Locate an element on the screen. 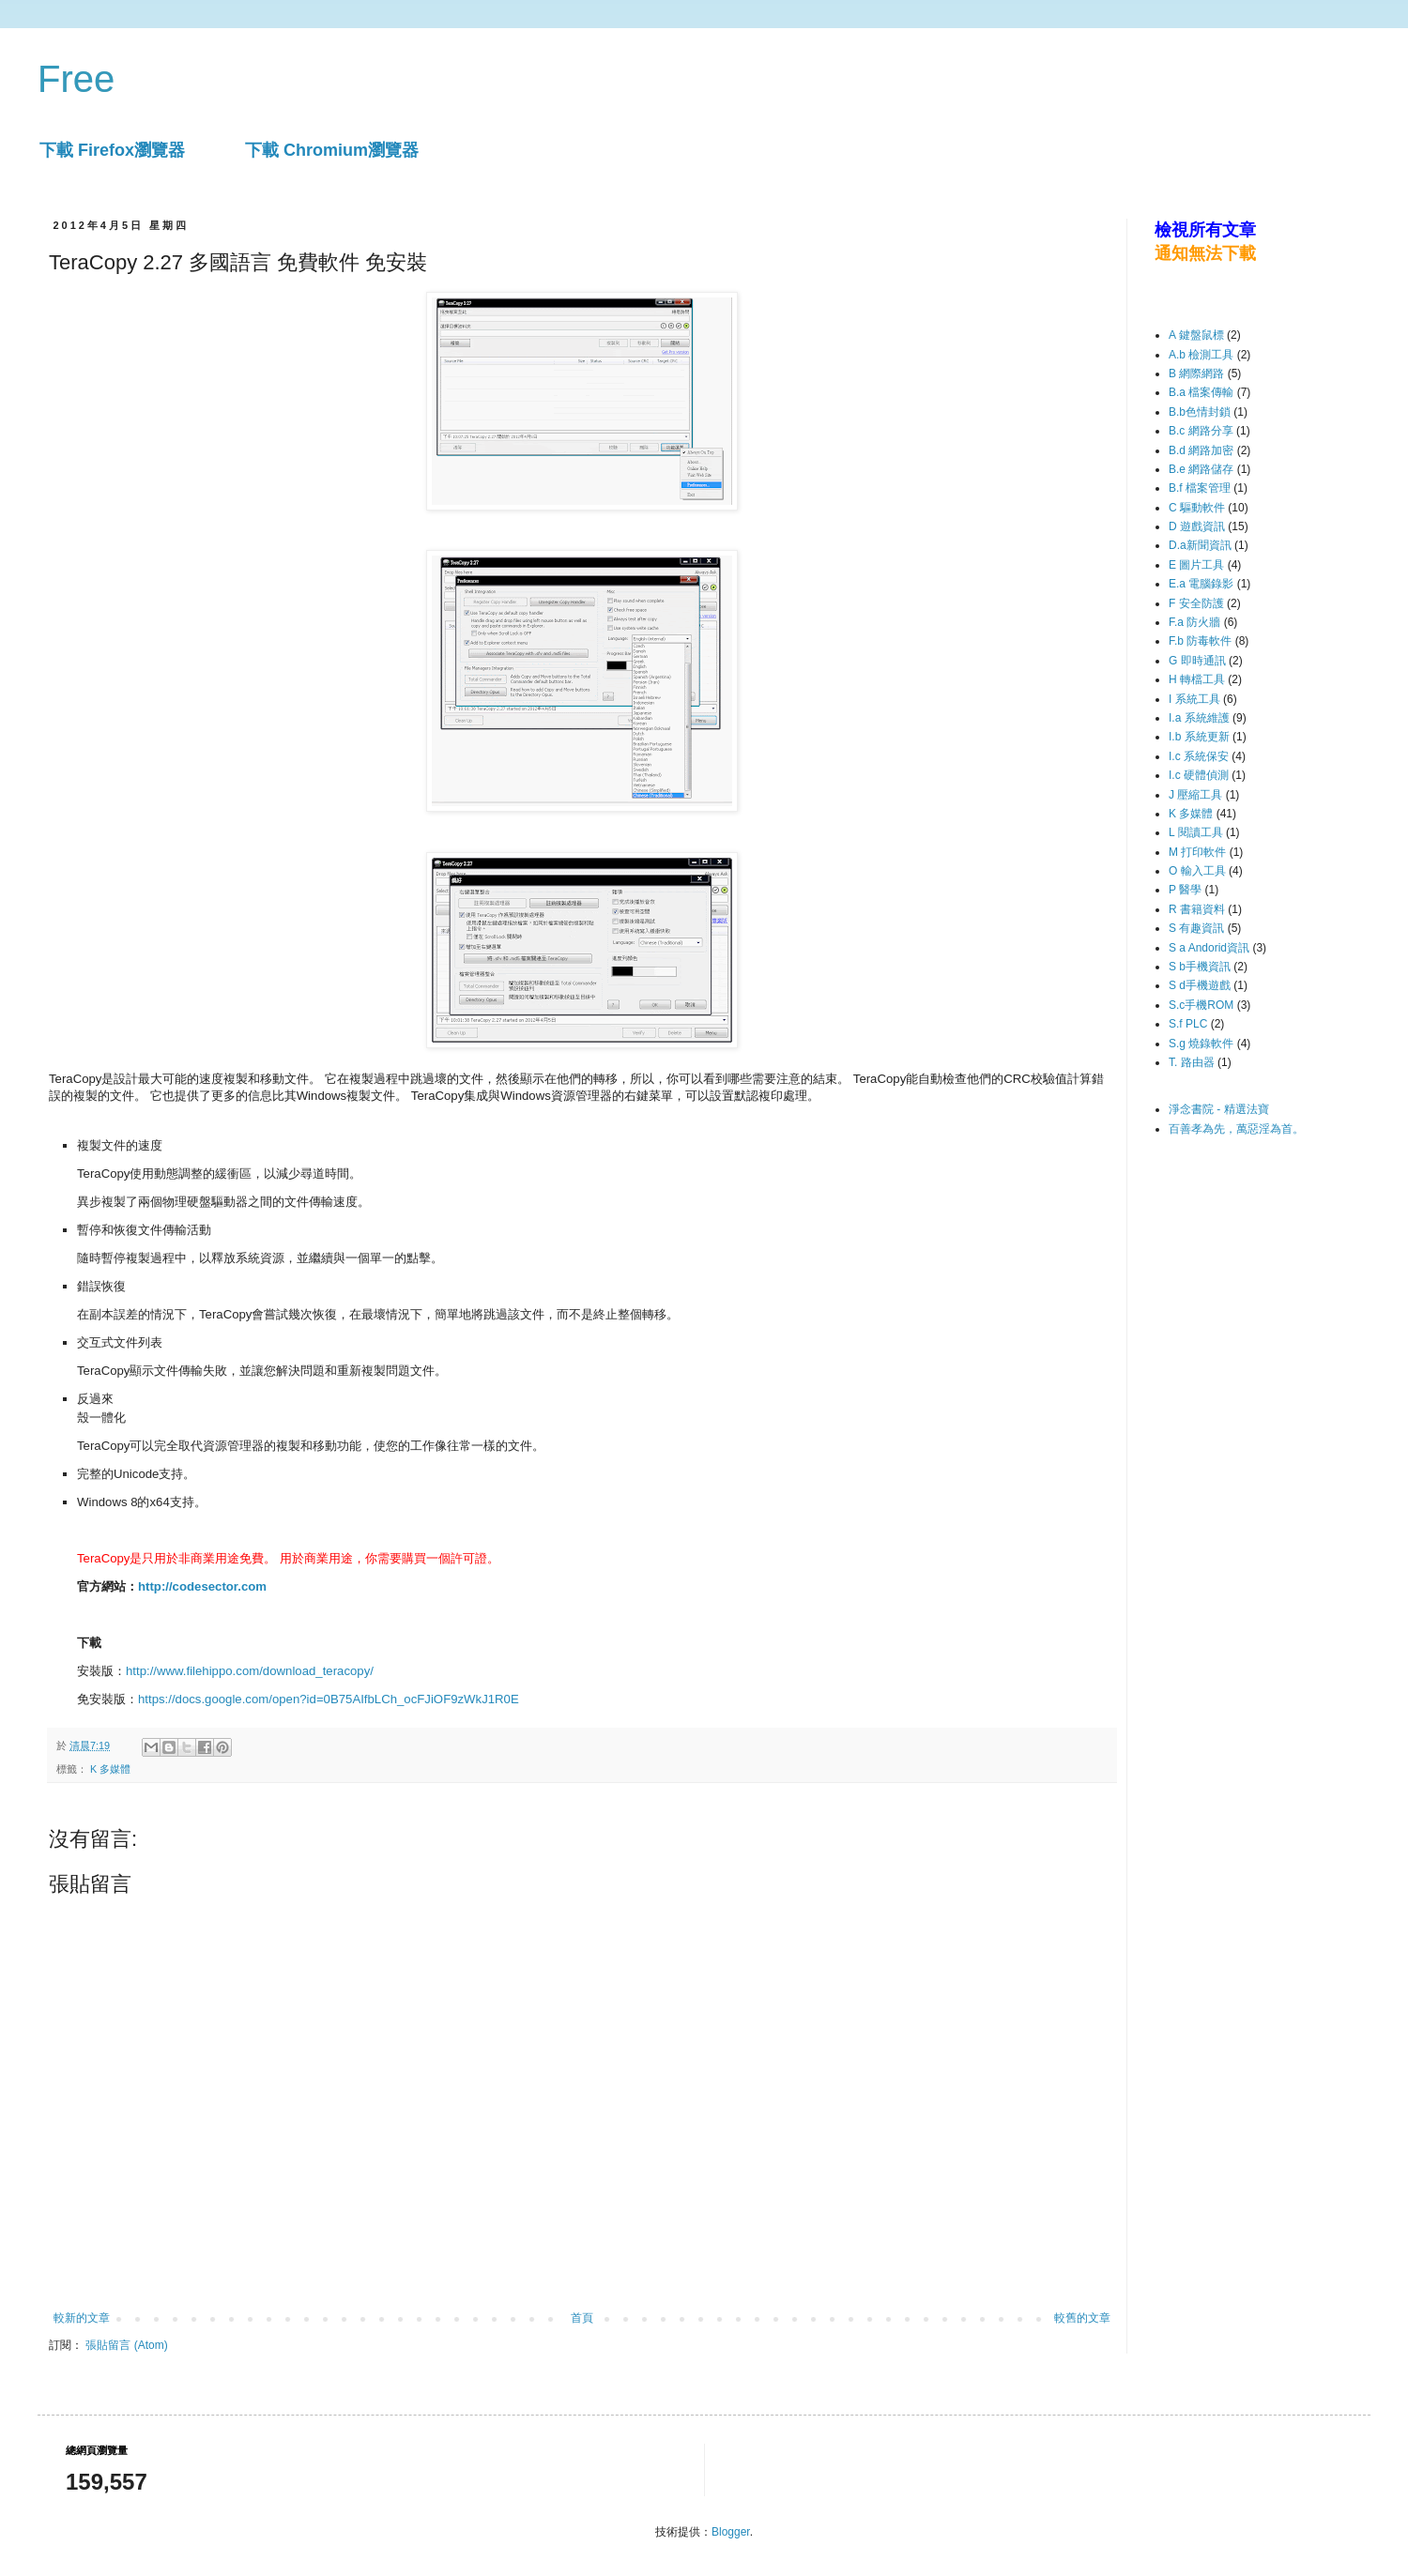  Free is located at coordinates (76, 78).